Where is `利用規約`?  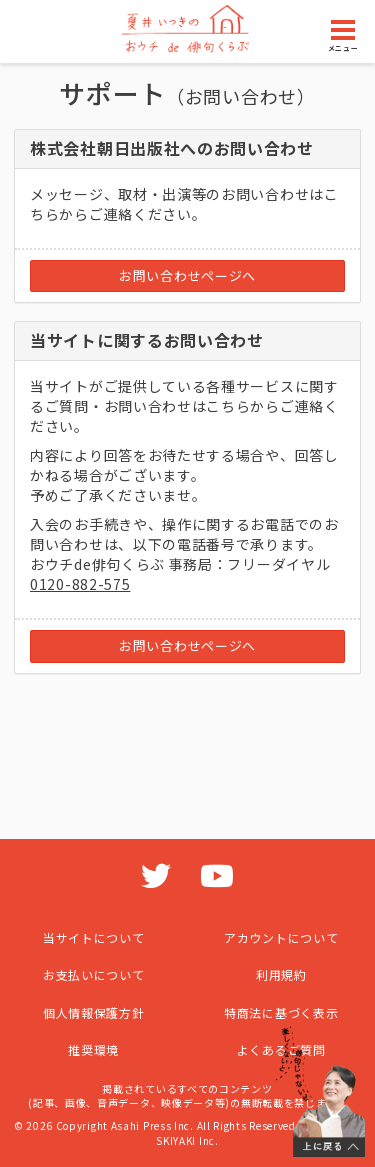
利用規約 is located at coordinates (281, 974).